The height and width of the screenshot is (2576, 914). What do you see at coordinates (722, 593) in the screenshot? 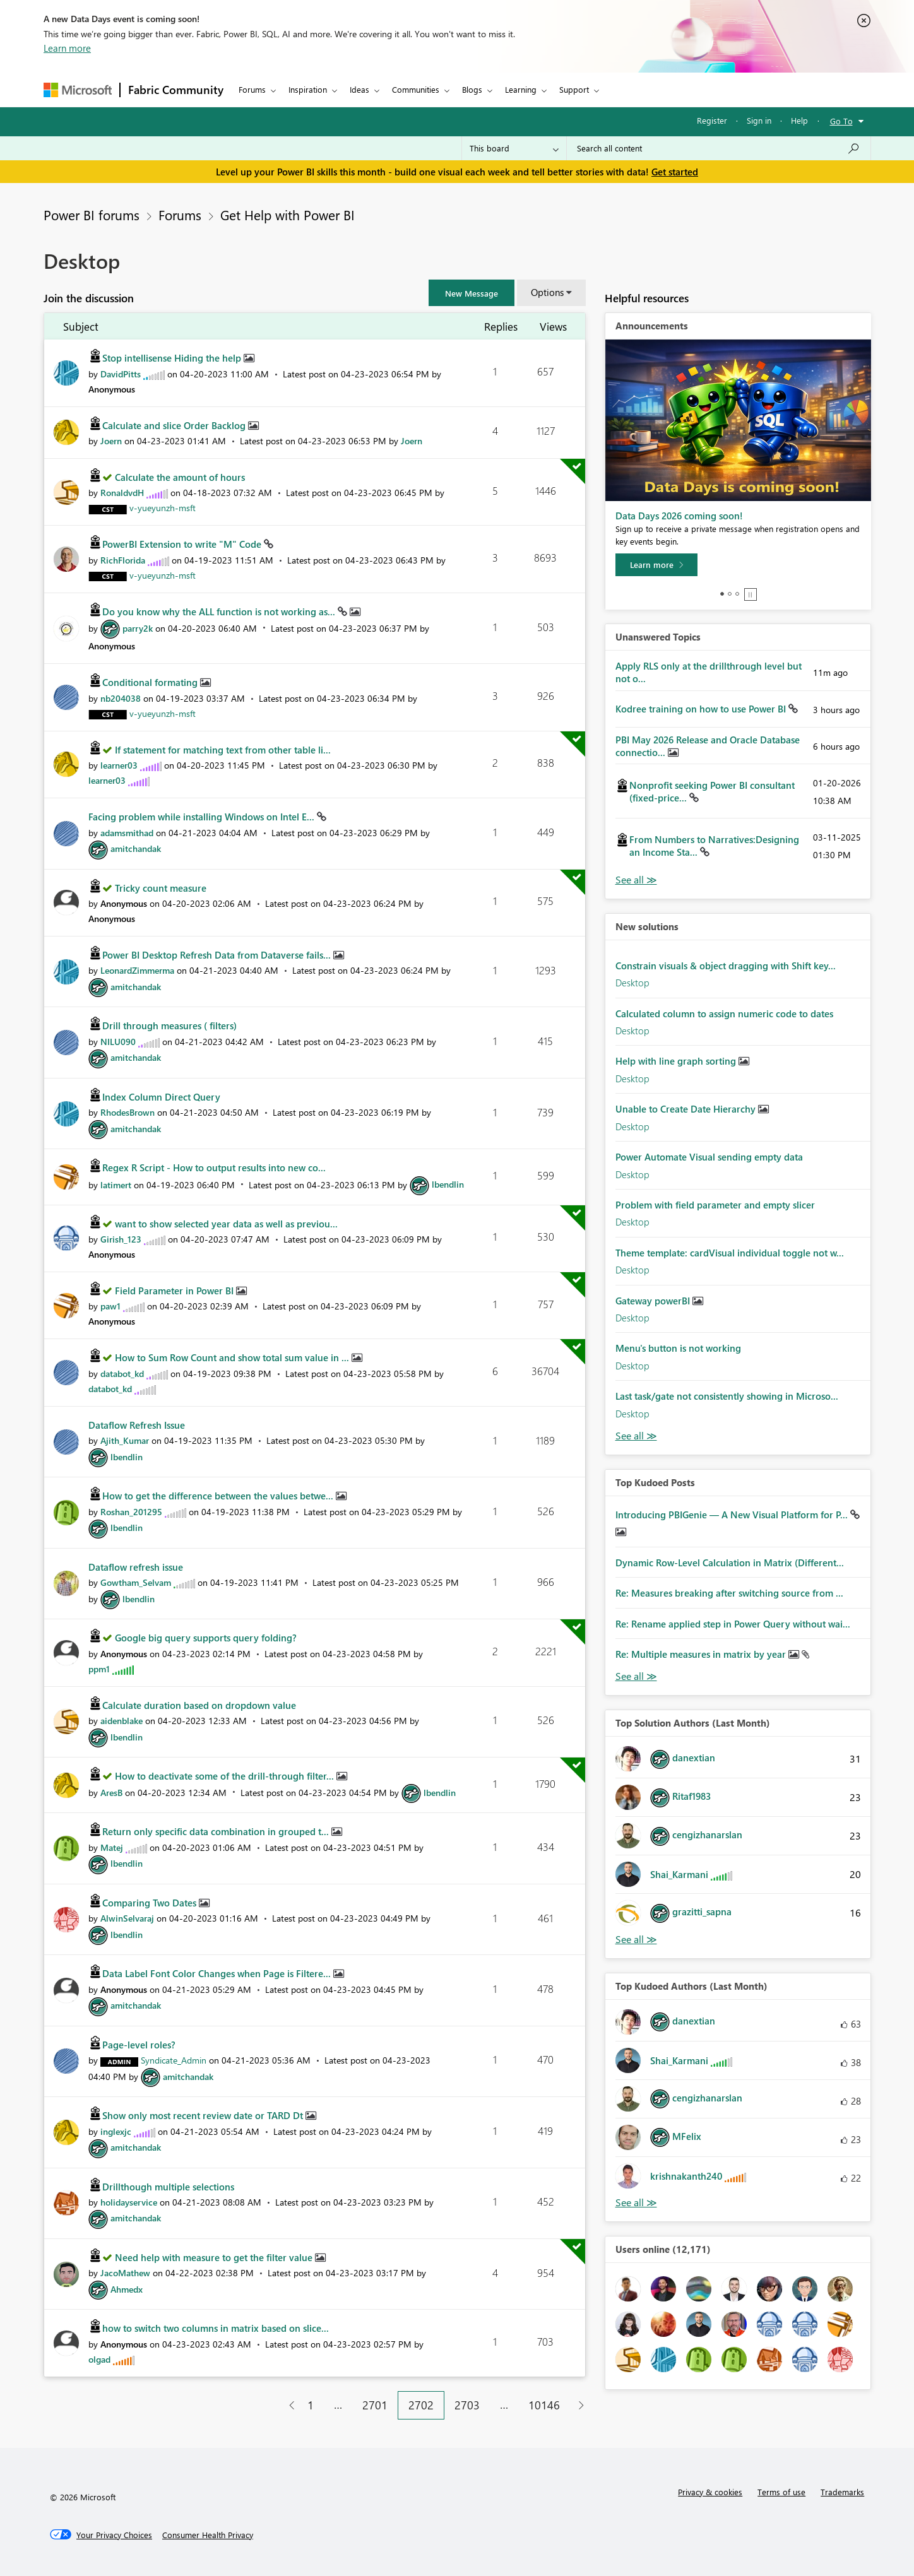
I see `1 [tab]` at bounding box center [722, 593].